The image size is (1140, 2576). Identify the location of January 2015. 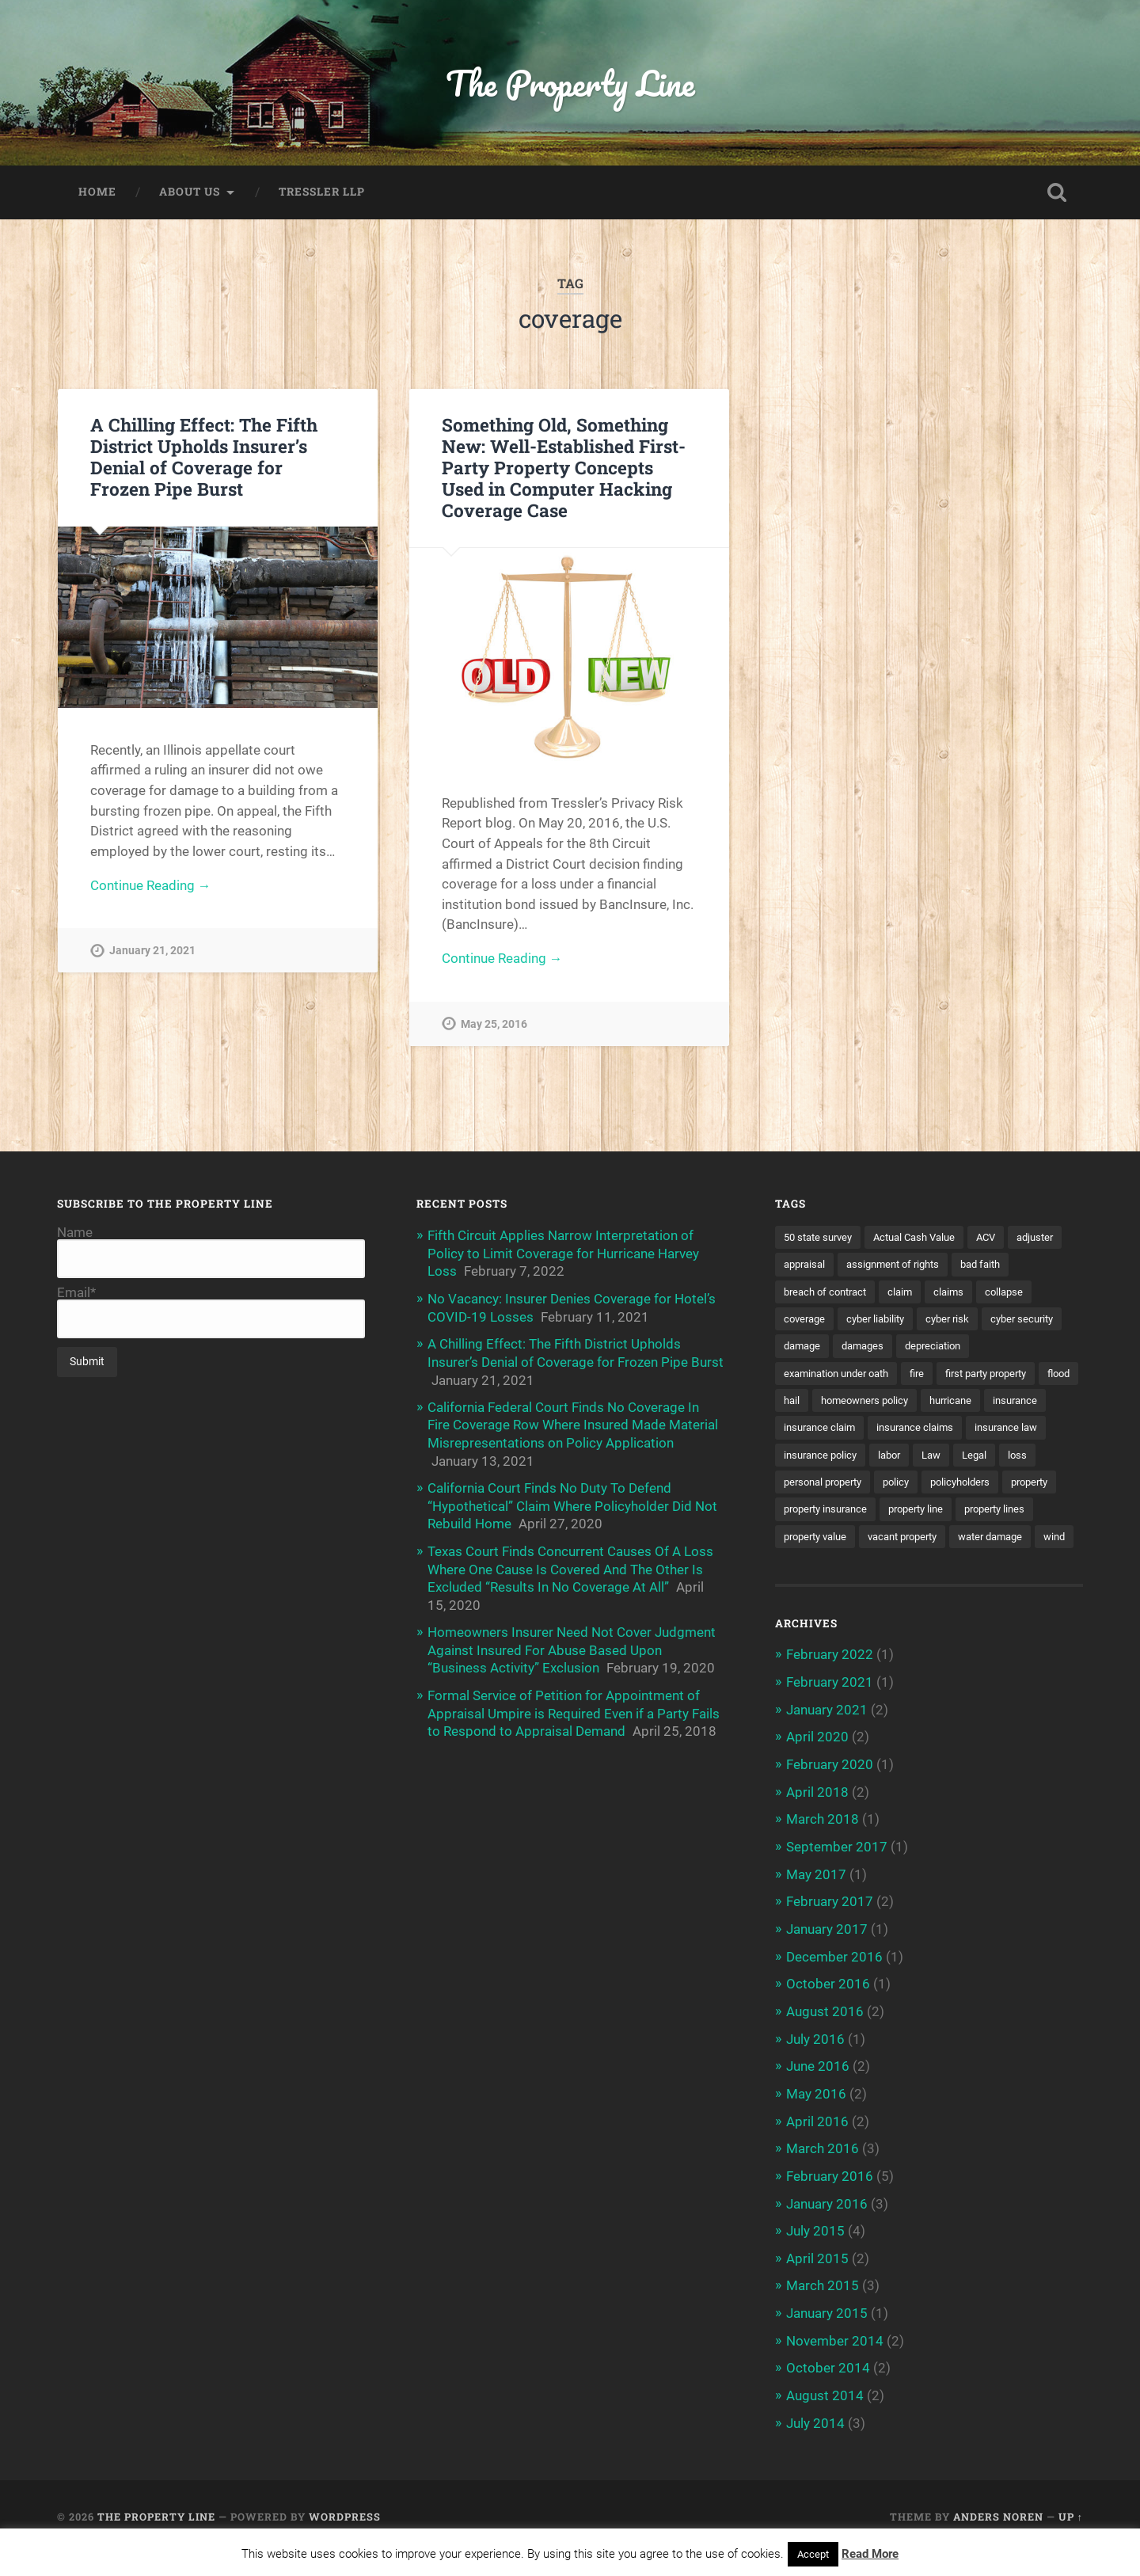
(827, 2338).